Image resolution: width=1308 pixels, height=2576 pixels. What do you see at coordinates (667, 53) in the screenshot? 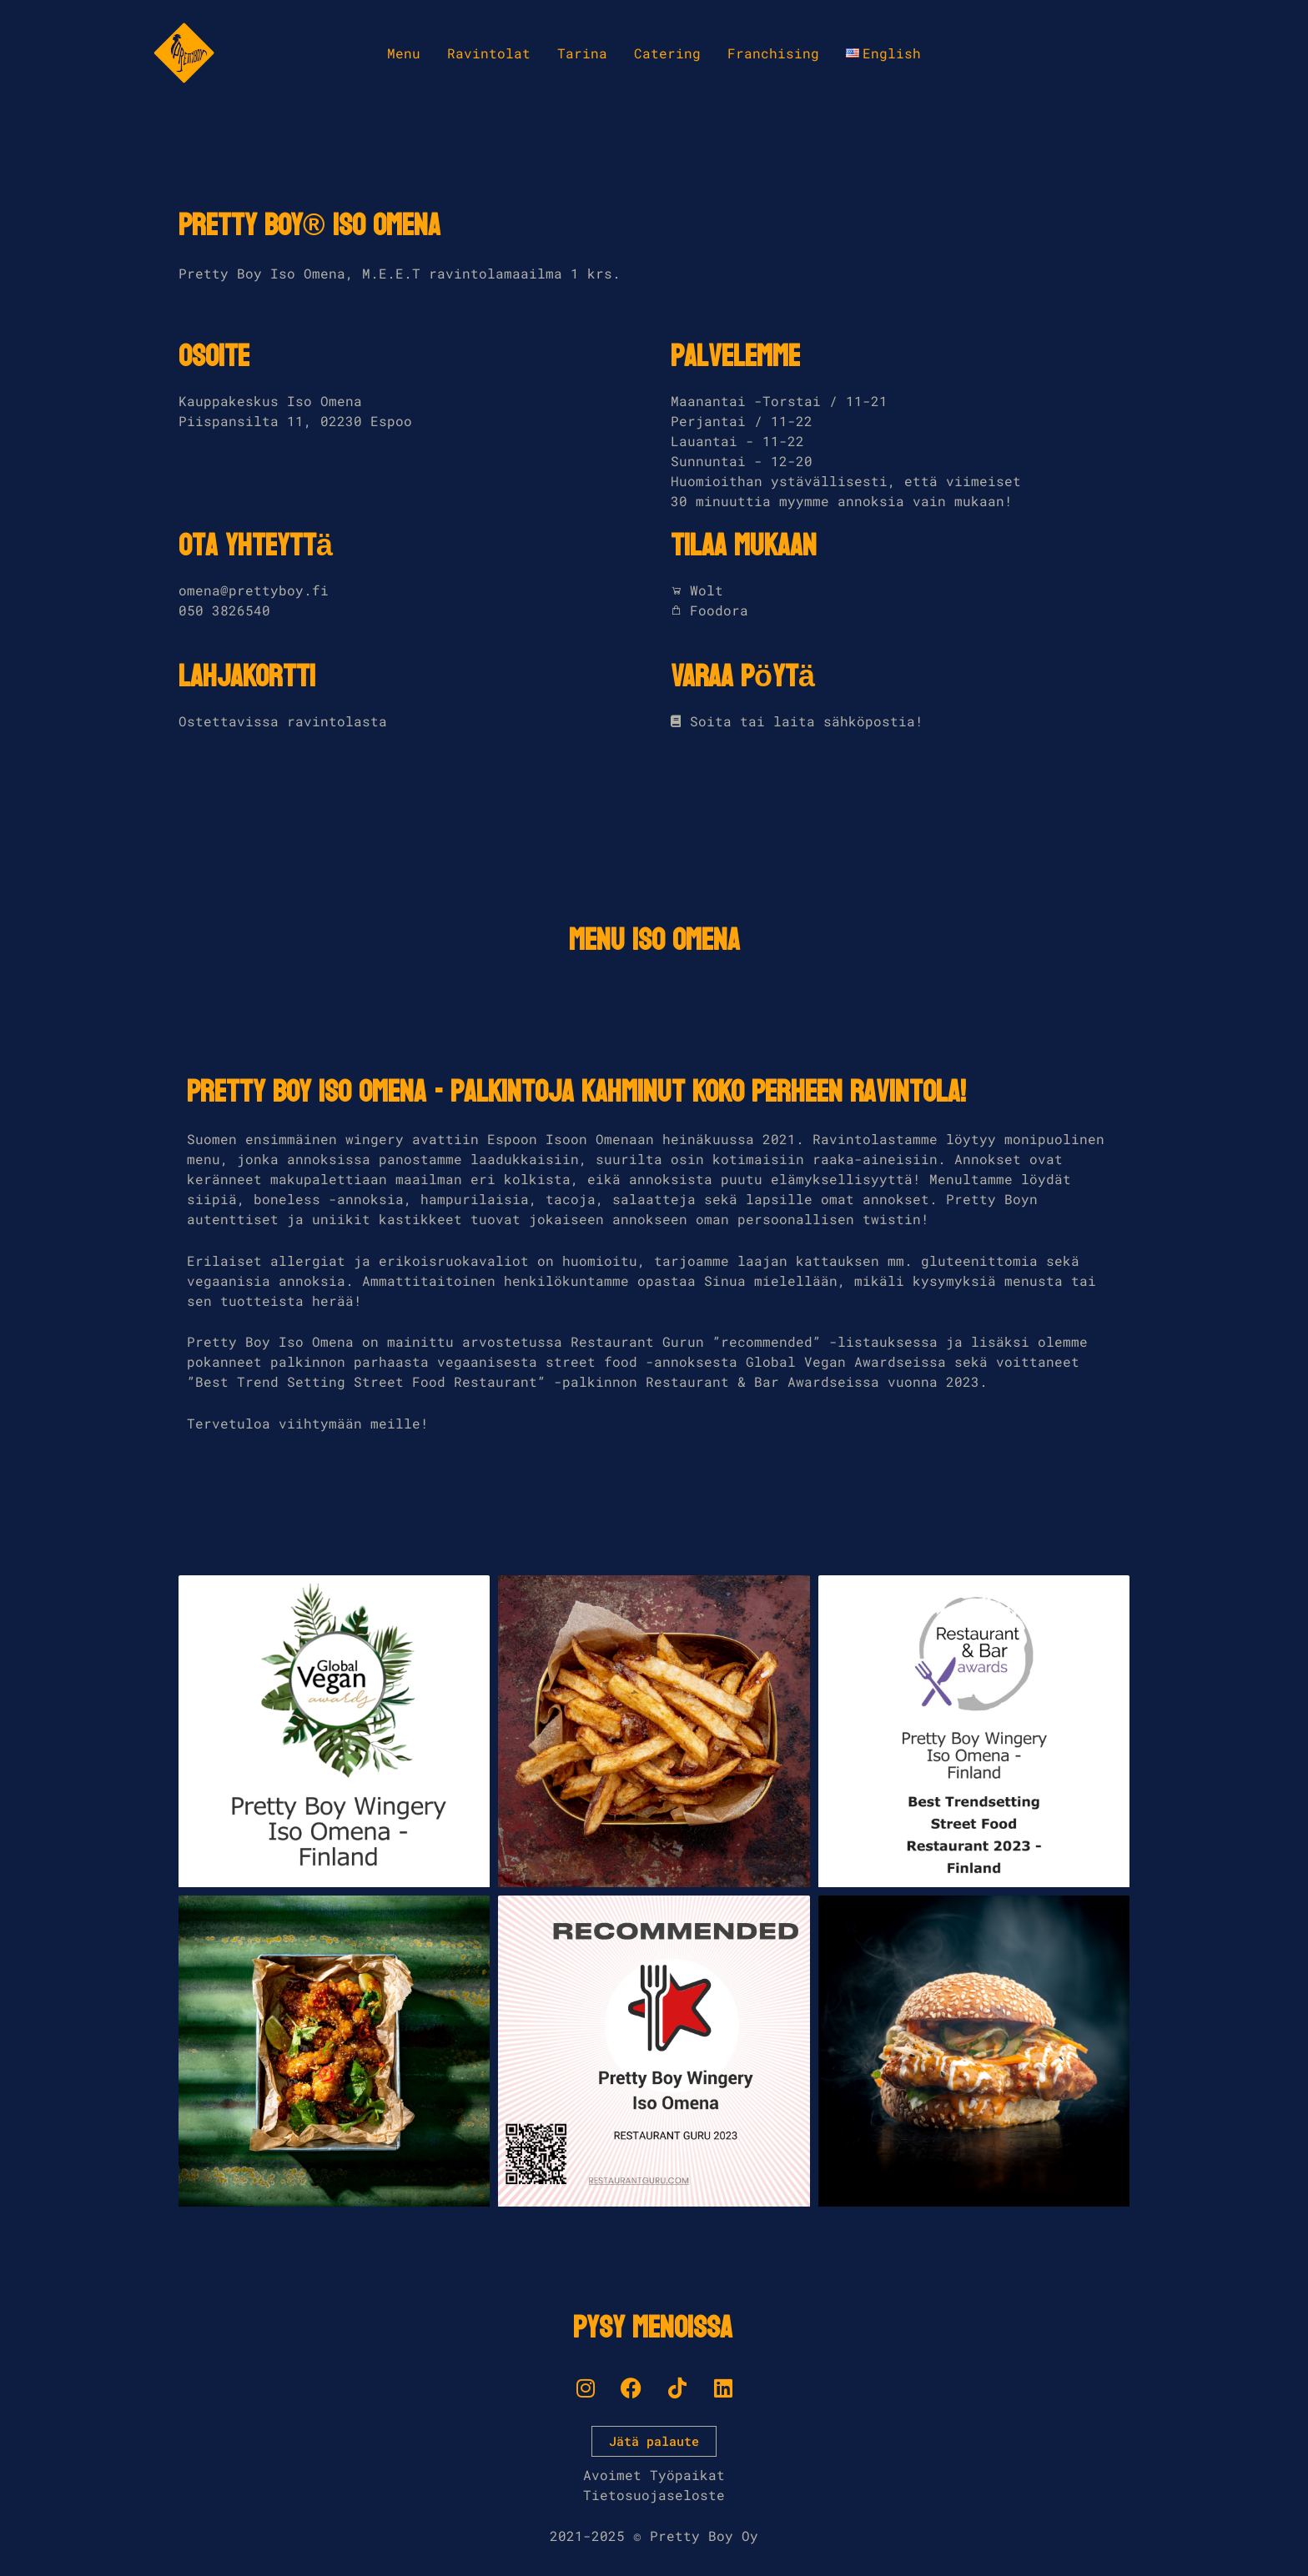
I see `Catering` at bounding box center [667, 53].